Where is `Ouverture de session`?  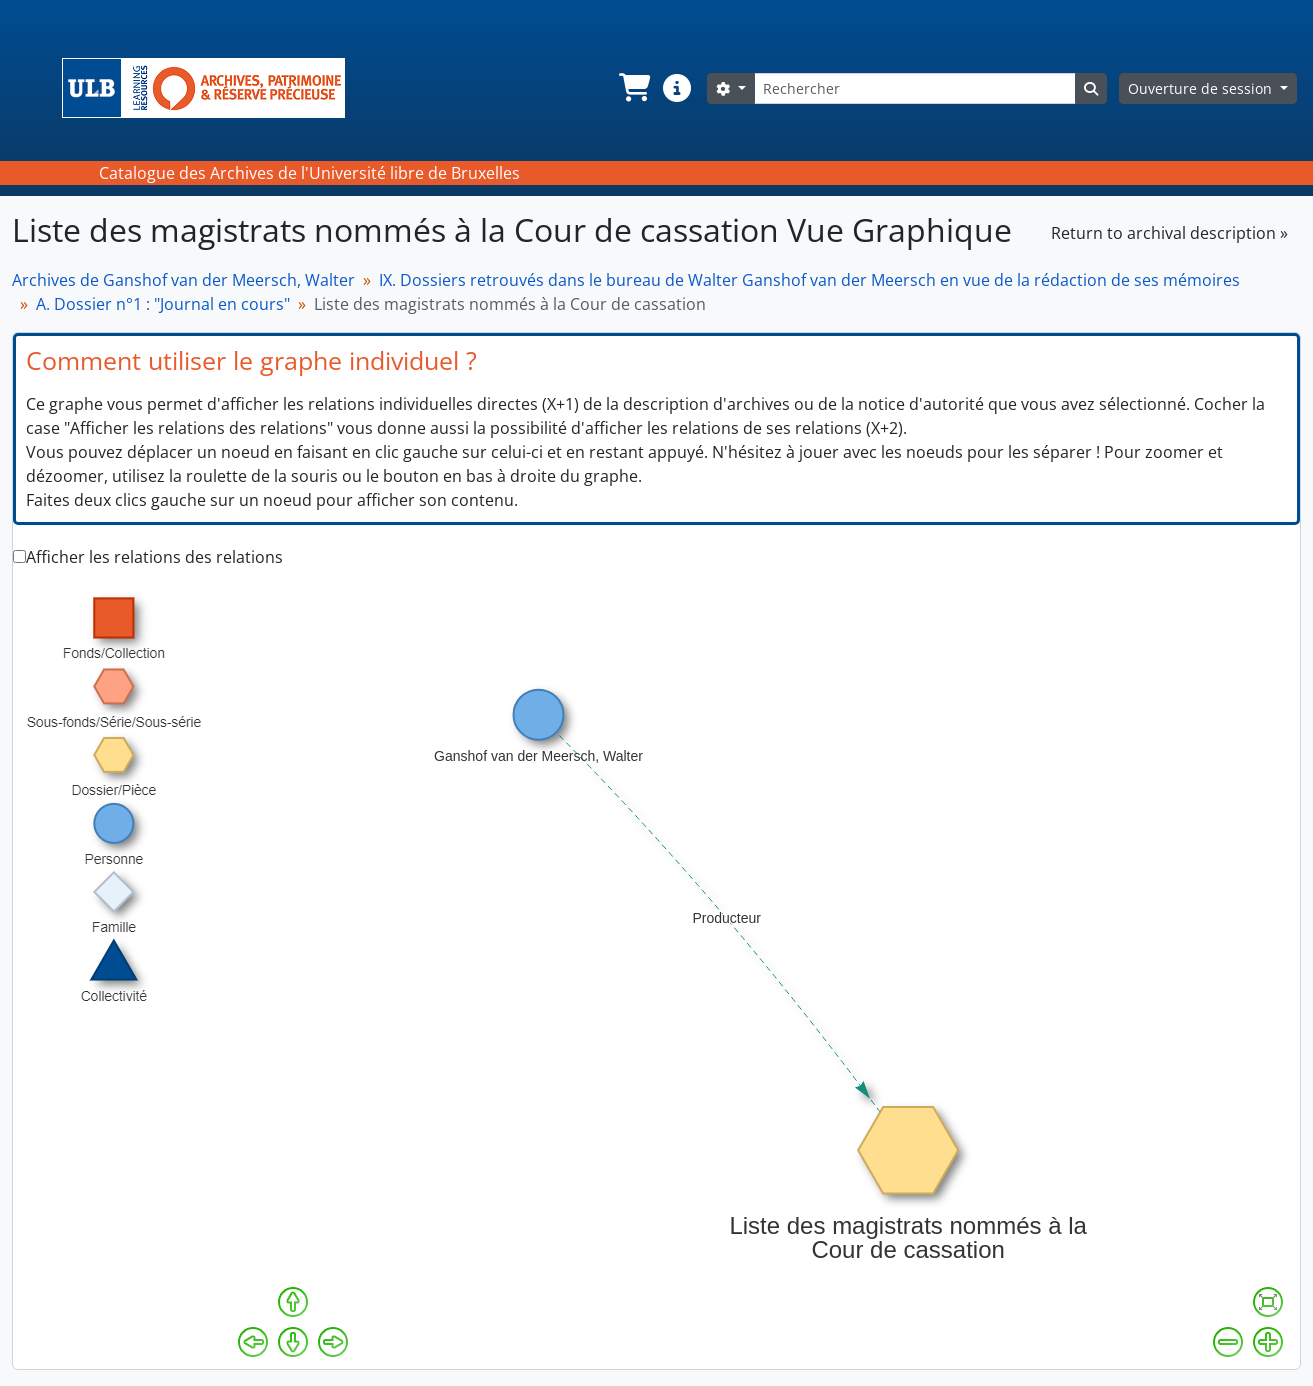
Ouverture de session is located at coordinates (1202, 88).